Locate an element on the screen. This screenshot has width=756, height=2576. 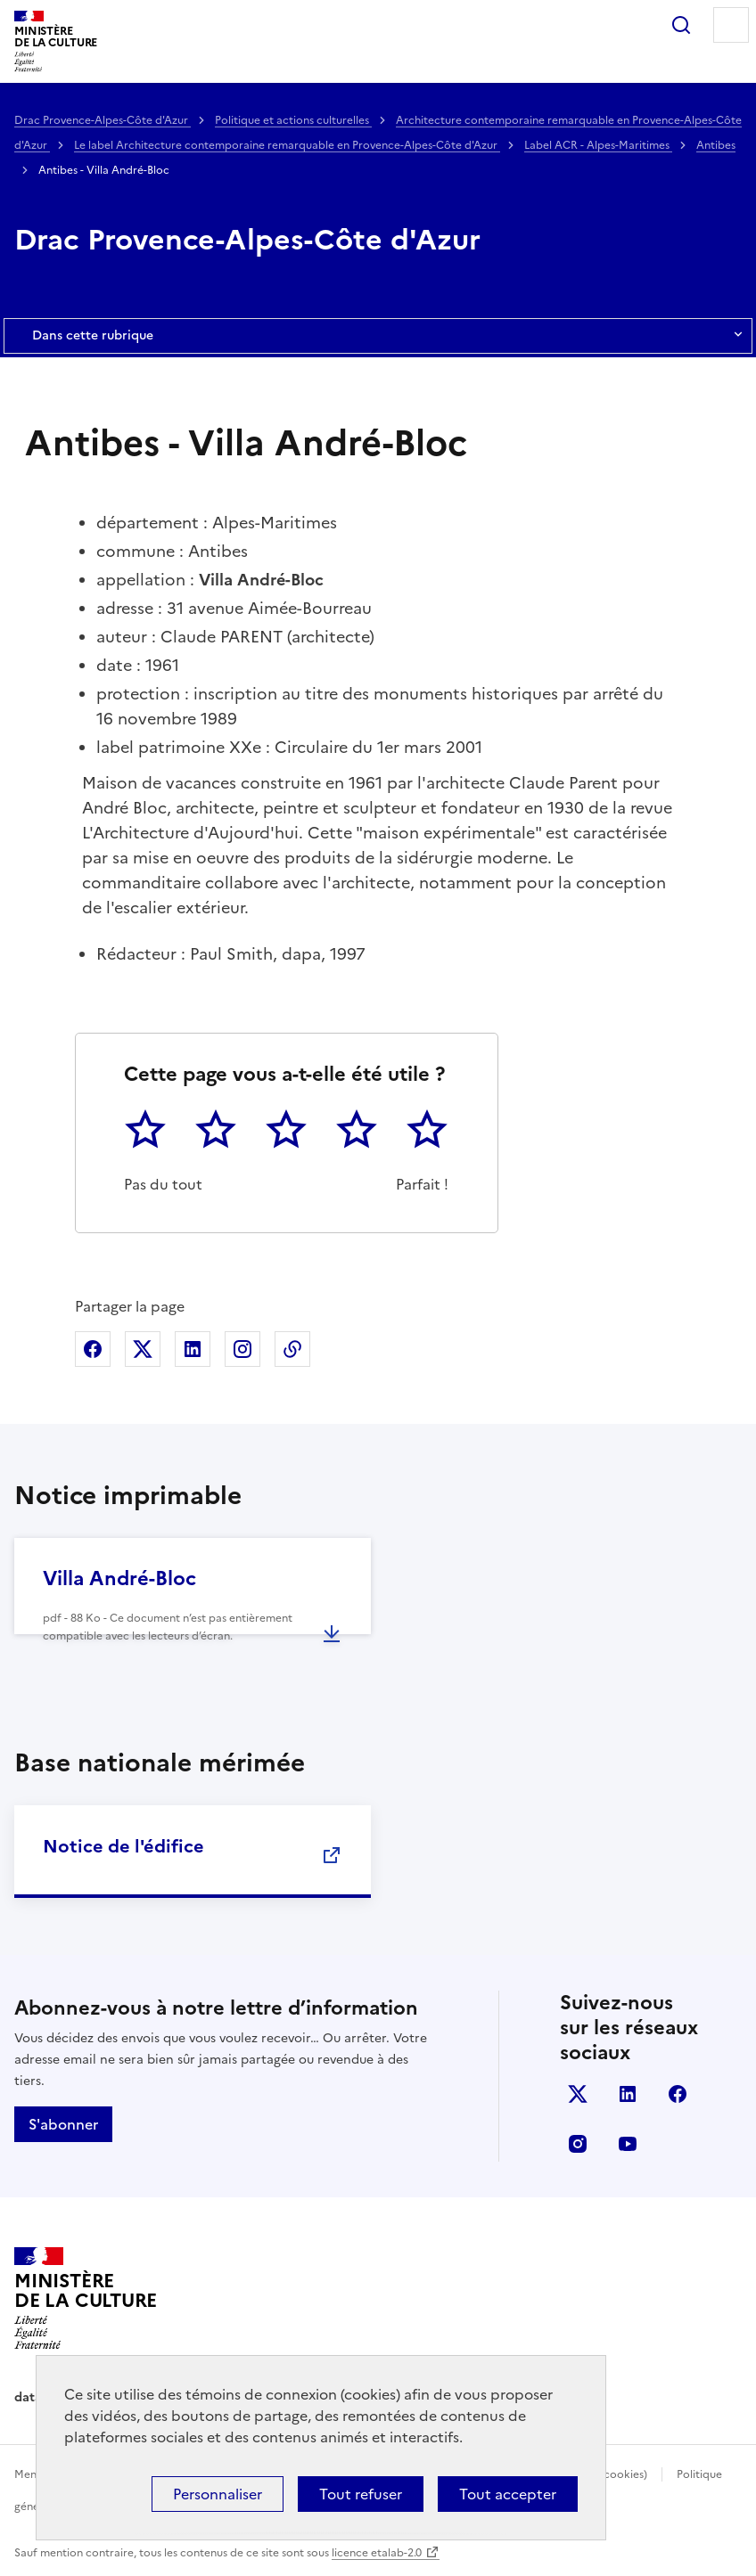
Tout accepter [Cookies : Tout accepter] is located at coordinates (507, 2494).